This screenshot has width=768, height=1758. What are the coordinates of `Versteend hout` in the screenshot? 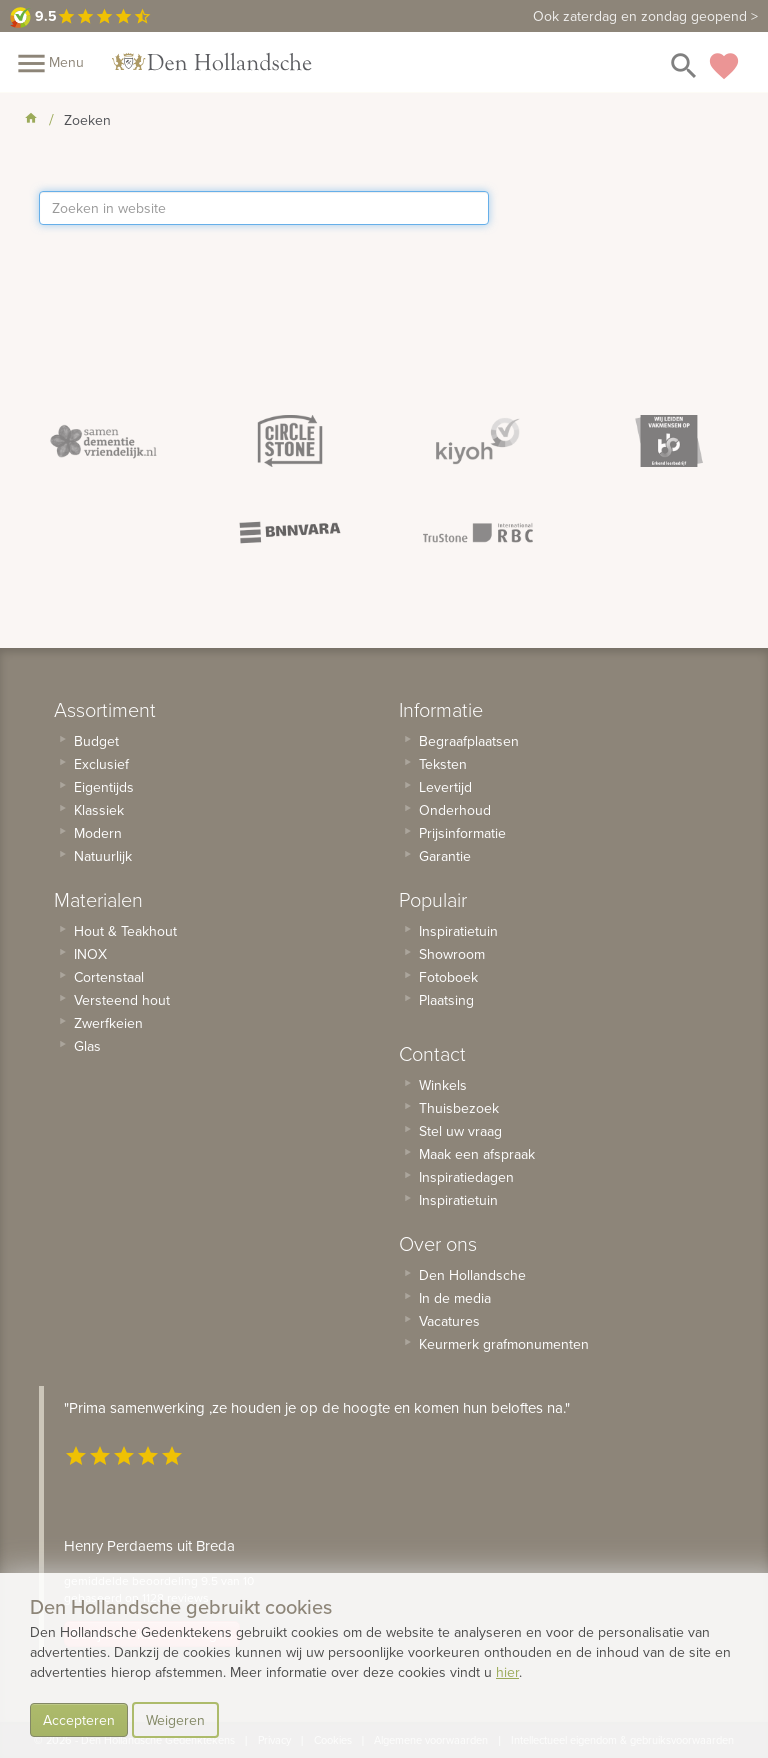 It's located at (122, 1000).